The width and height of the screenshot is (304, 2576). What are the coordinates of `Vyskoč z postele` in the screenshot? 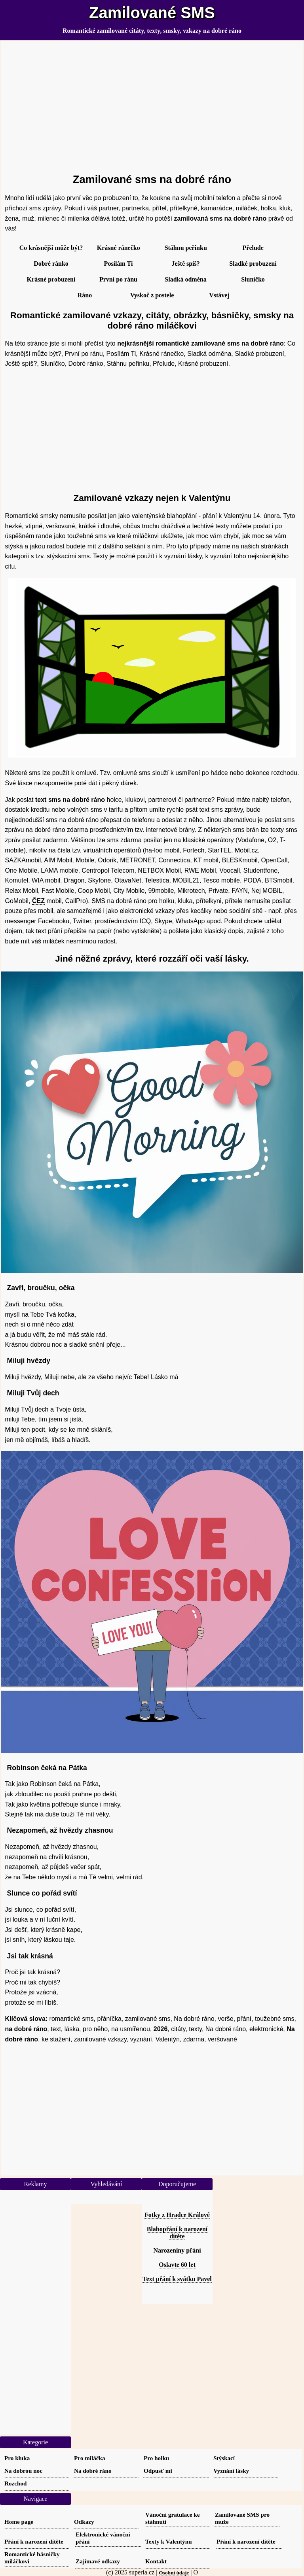 It's located at (152, 295).